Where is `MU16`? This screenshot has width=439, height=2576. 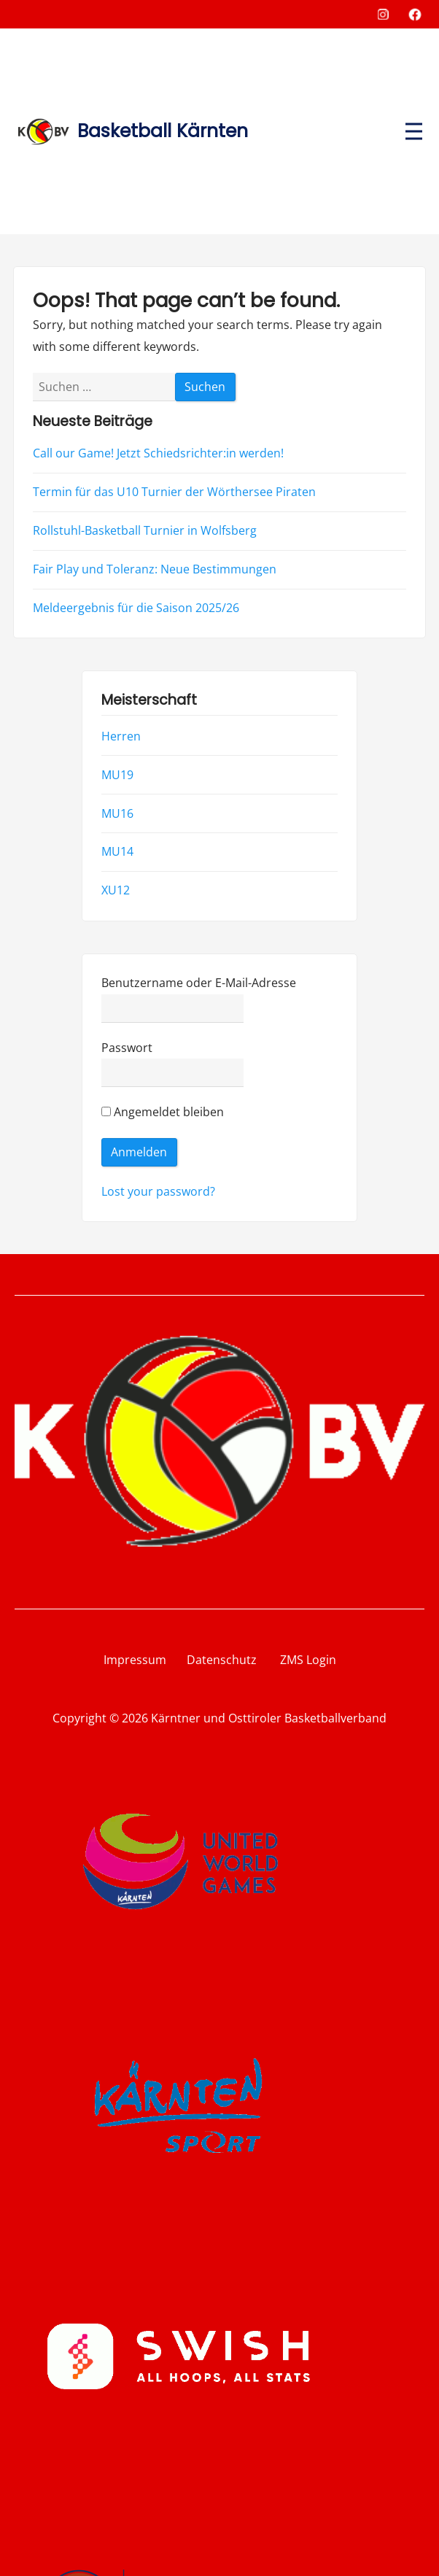 MU16 is located at coordinates (117, 813).